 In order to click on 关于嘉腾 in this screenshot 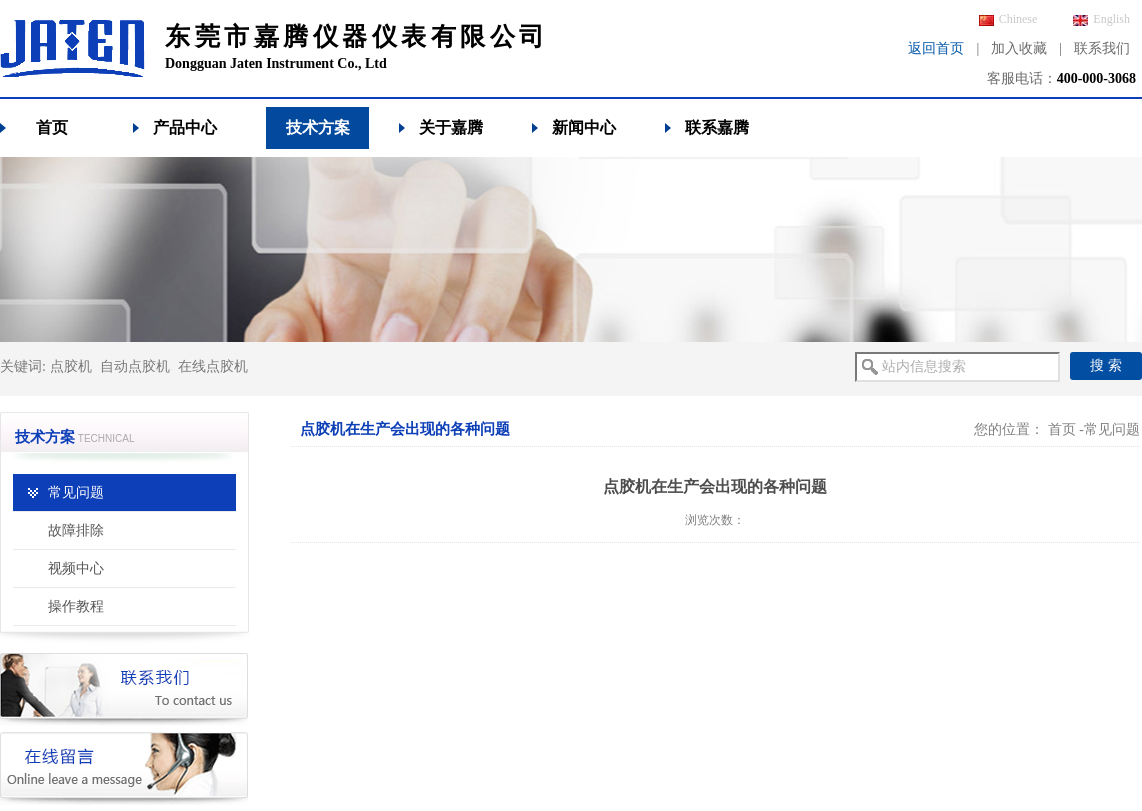, I will do `click(451, 127)`.